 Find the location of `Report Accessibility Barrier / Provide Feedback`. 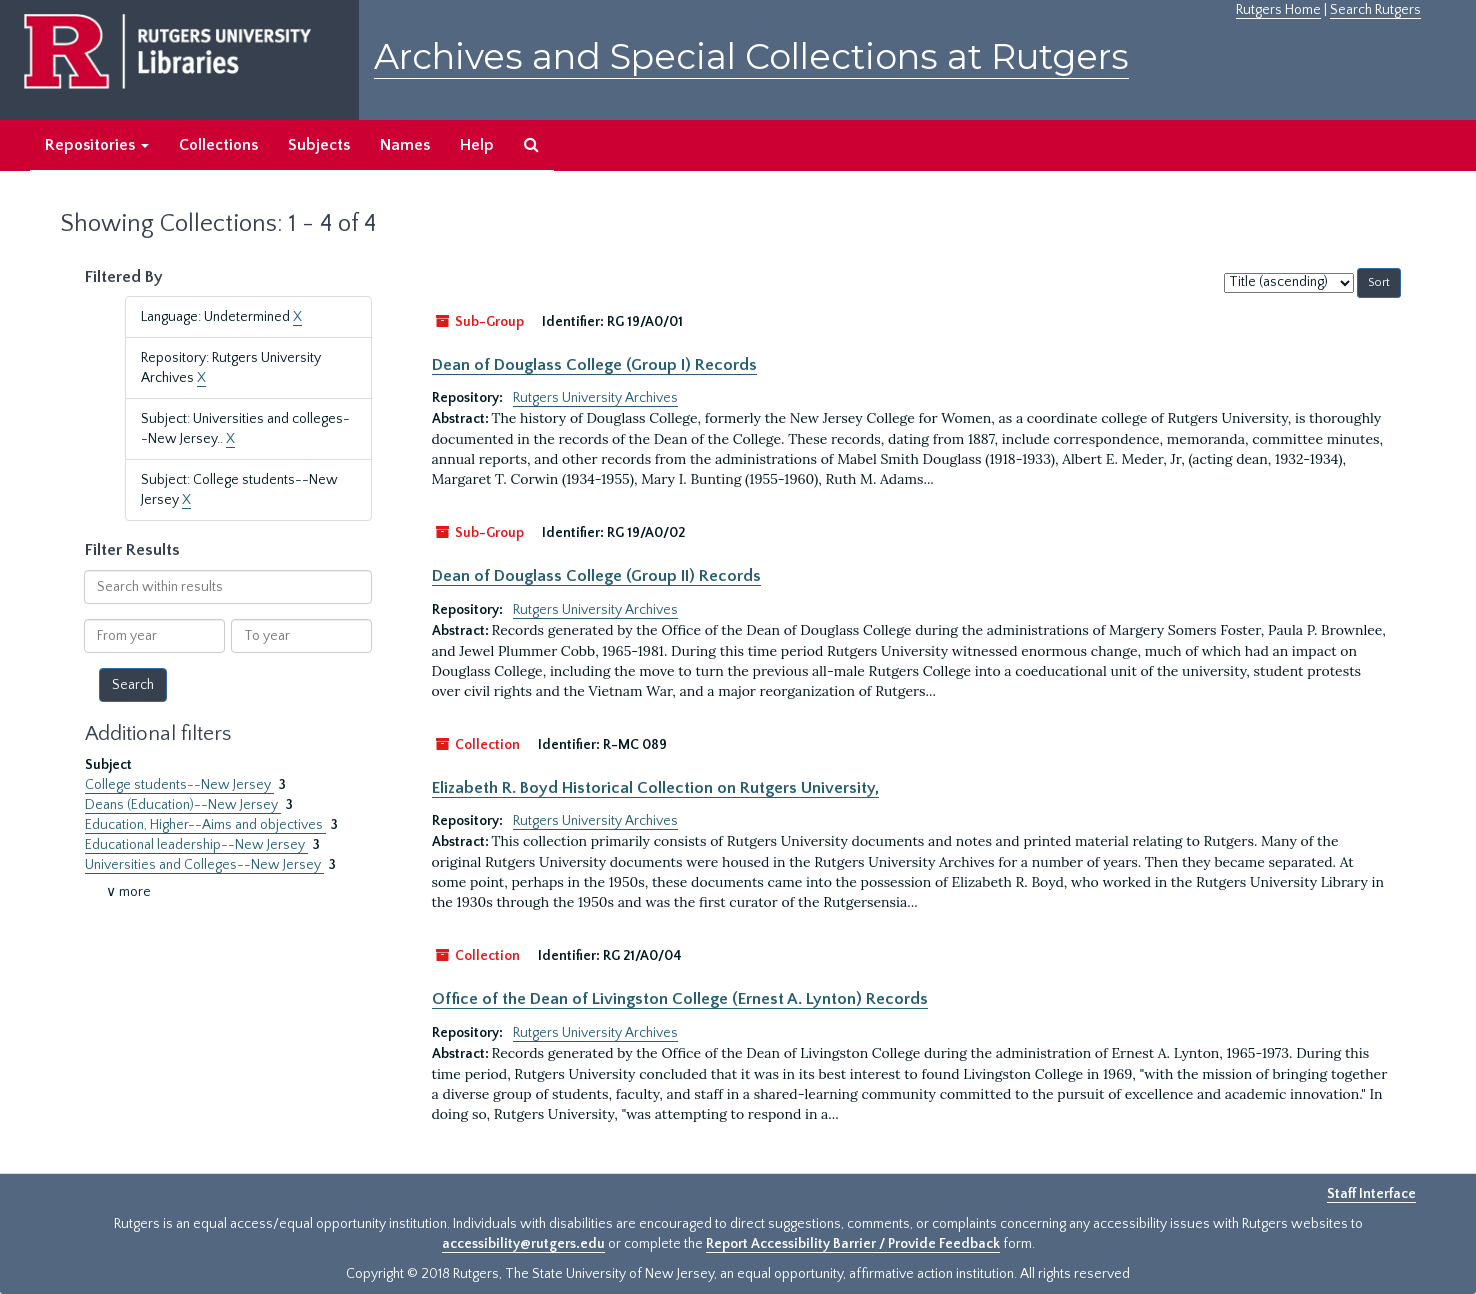

Report Accessibility Barrier / Provide Feedback is located at coordinates (853, 1244).